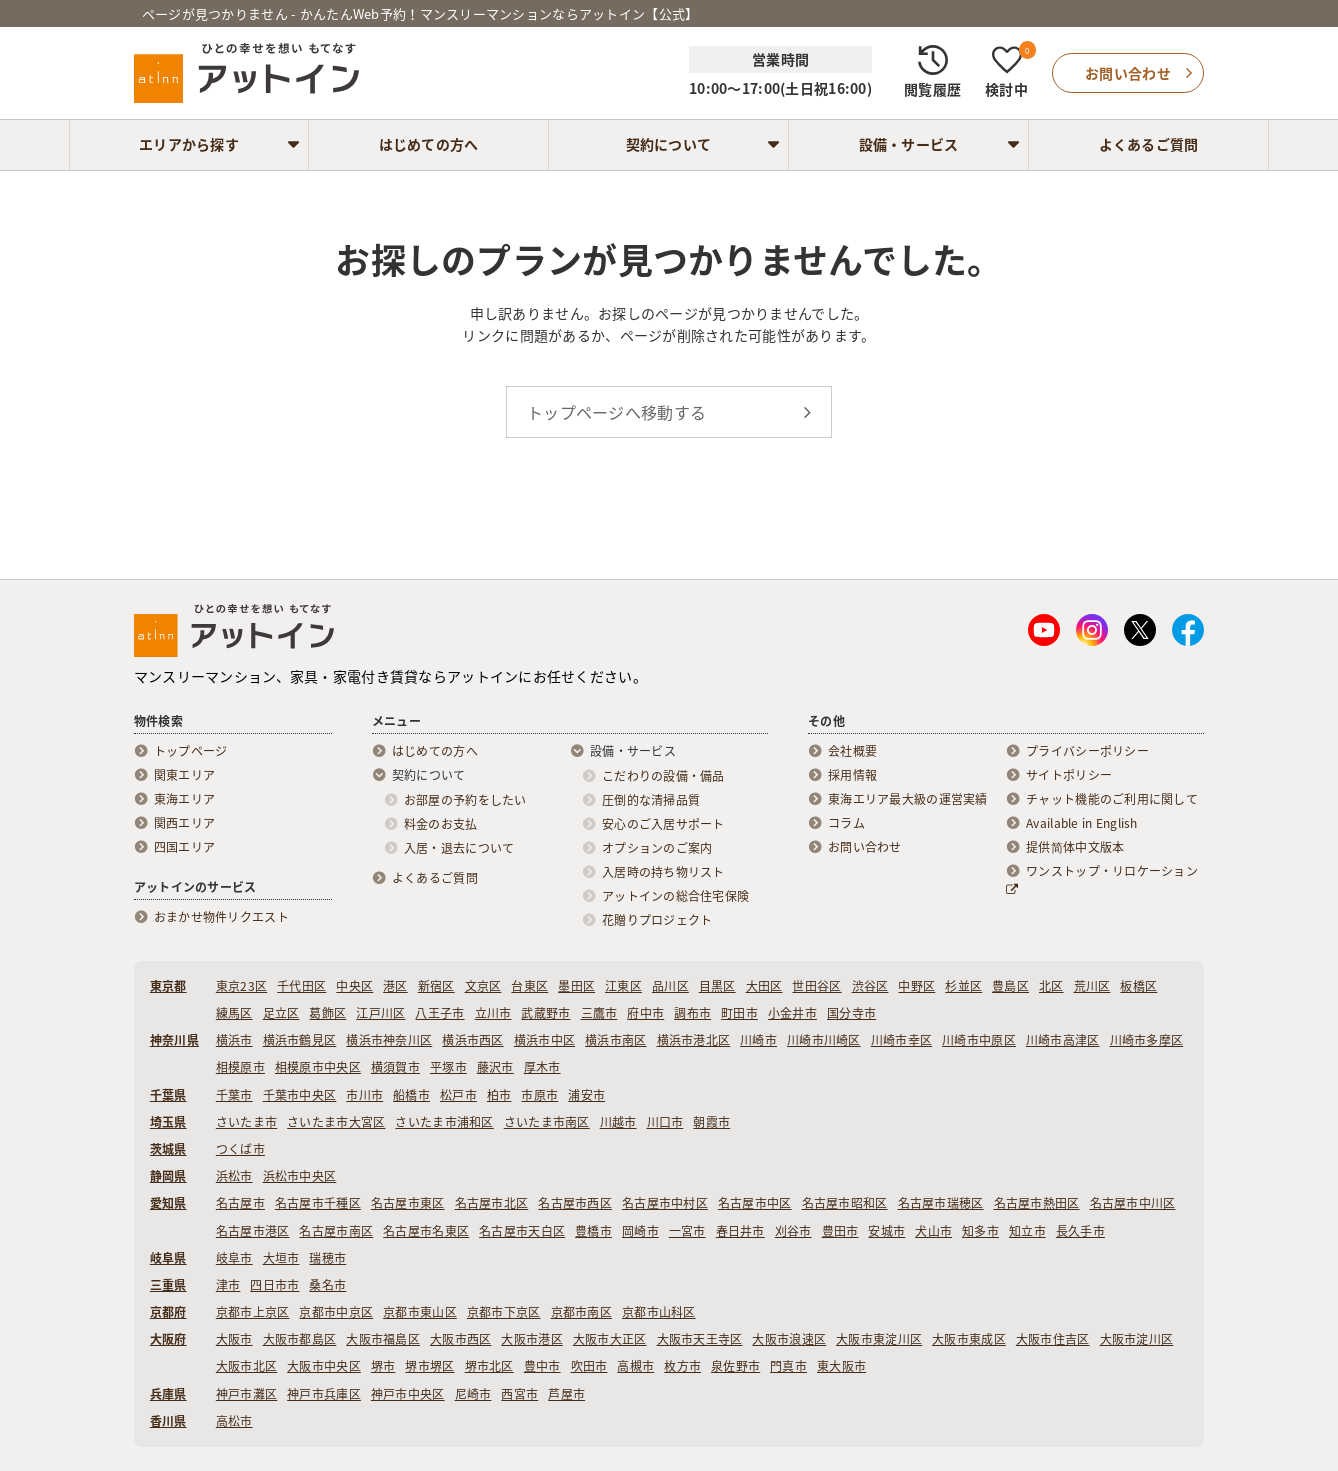 The height and width of the screenshot is (1471, 1338). I want to click on 枚方市, so click(682, 1366).